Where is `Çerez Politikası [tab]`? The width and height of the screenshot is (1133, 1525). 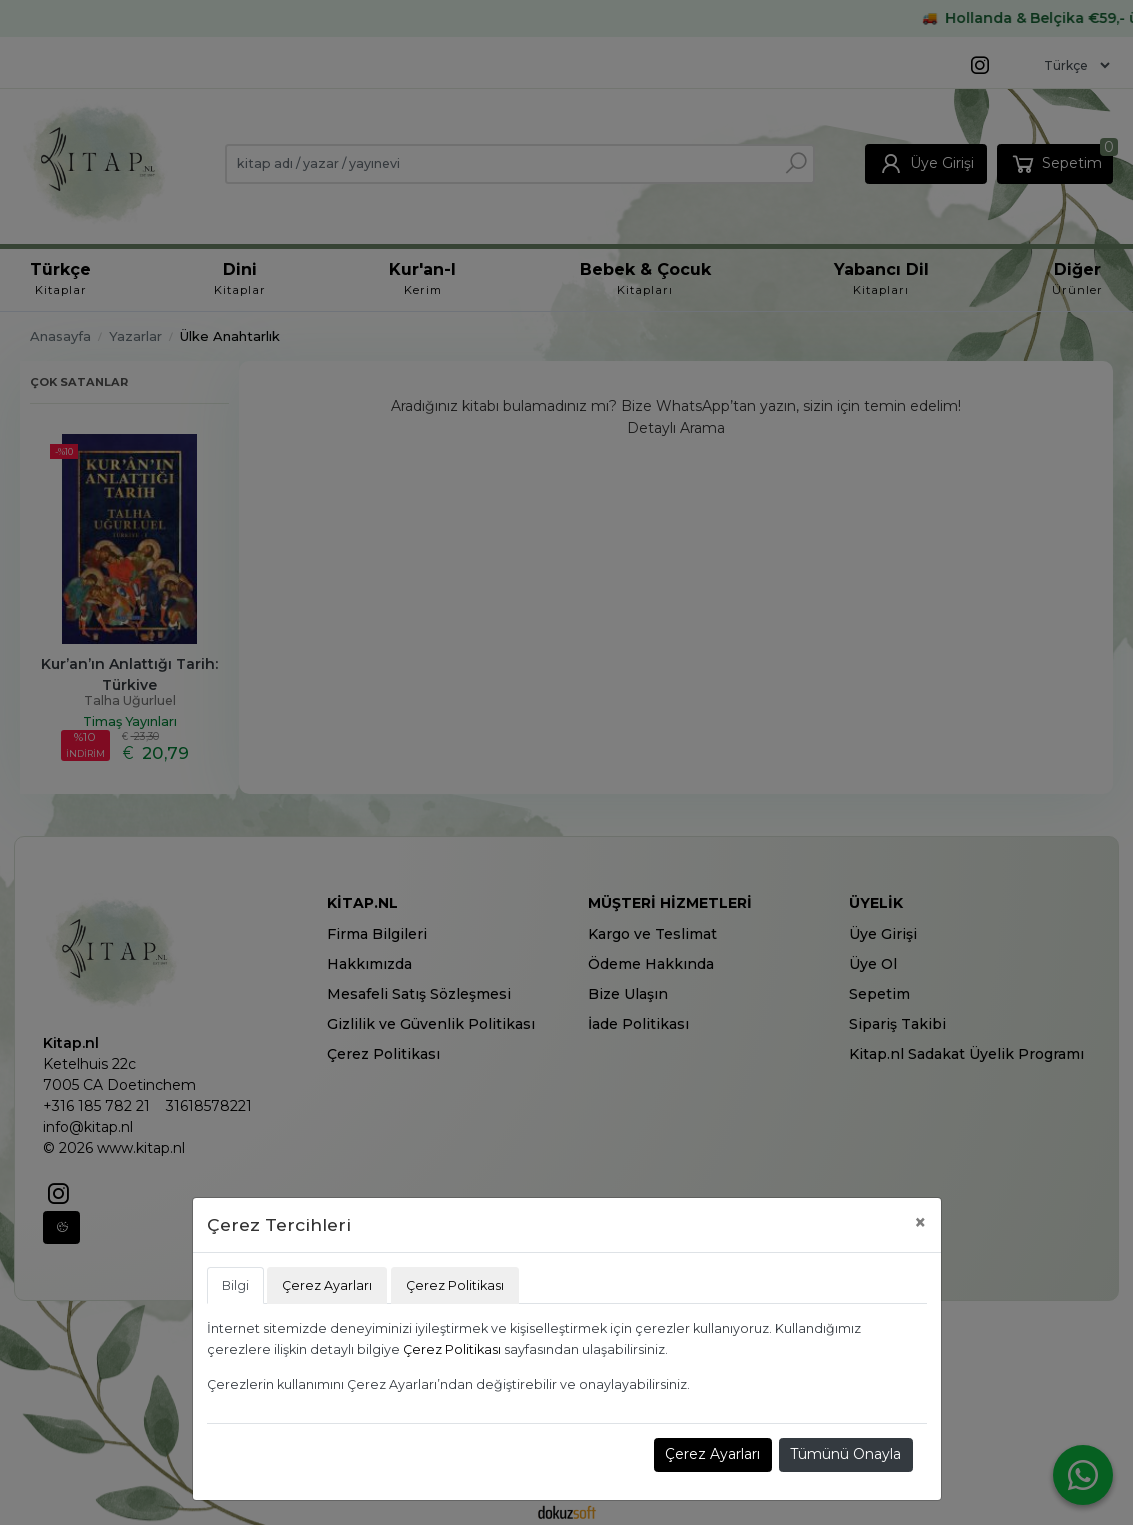 Çerez Politikası [tab] is located at coordinates (455, 1285).